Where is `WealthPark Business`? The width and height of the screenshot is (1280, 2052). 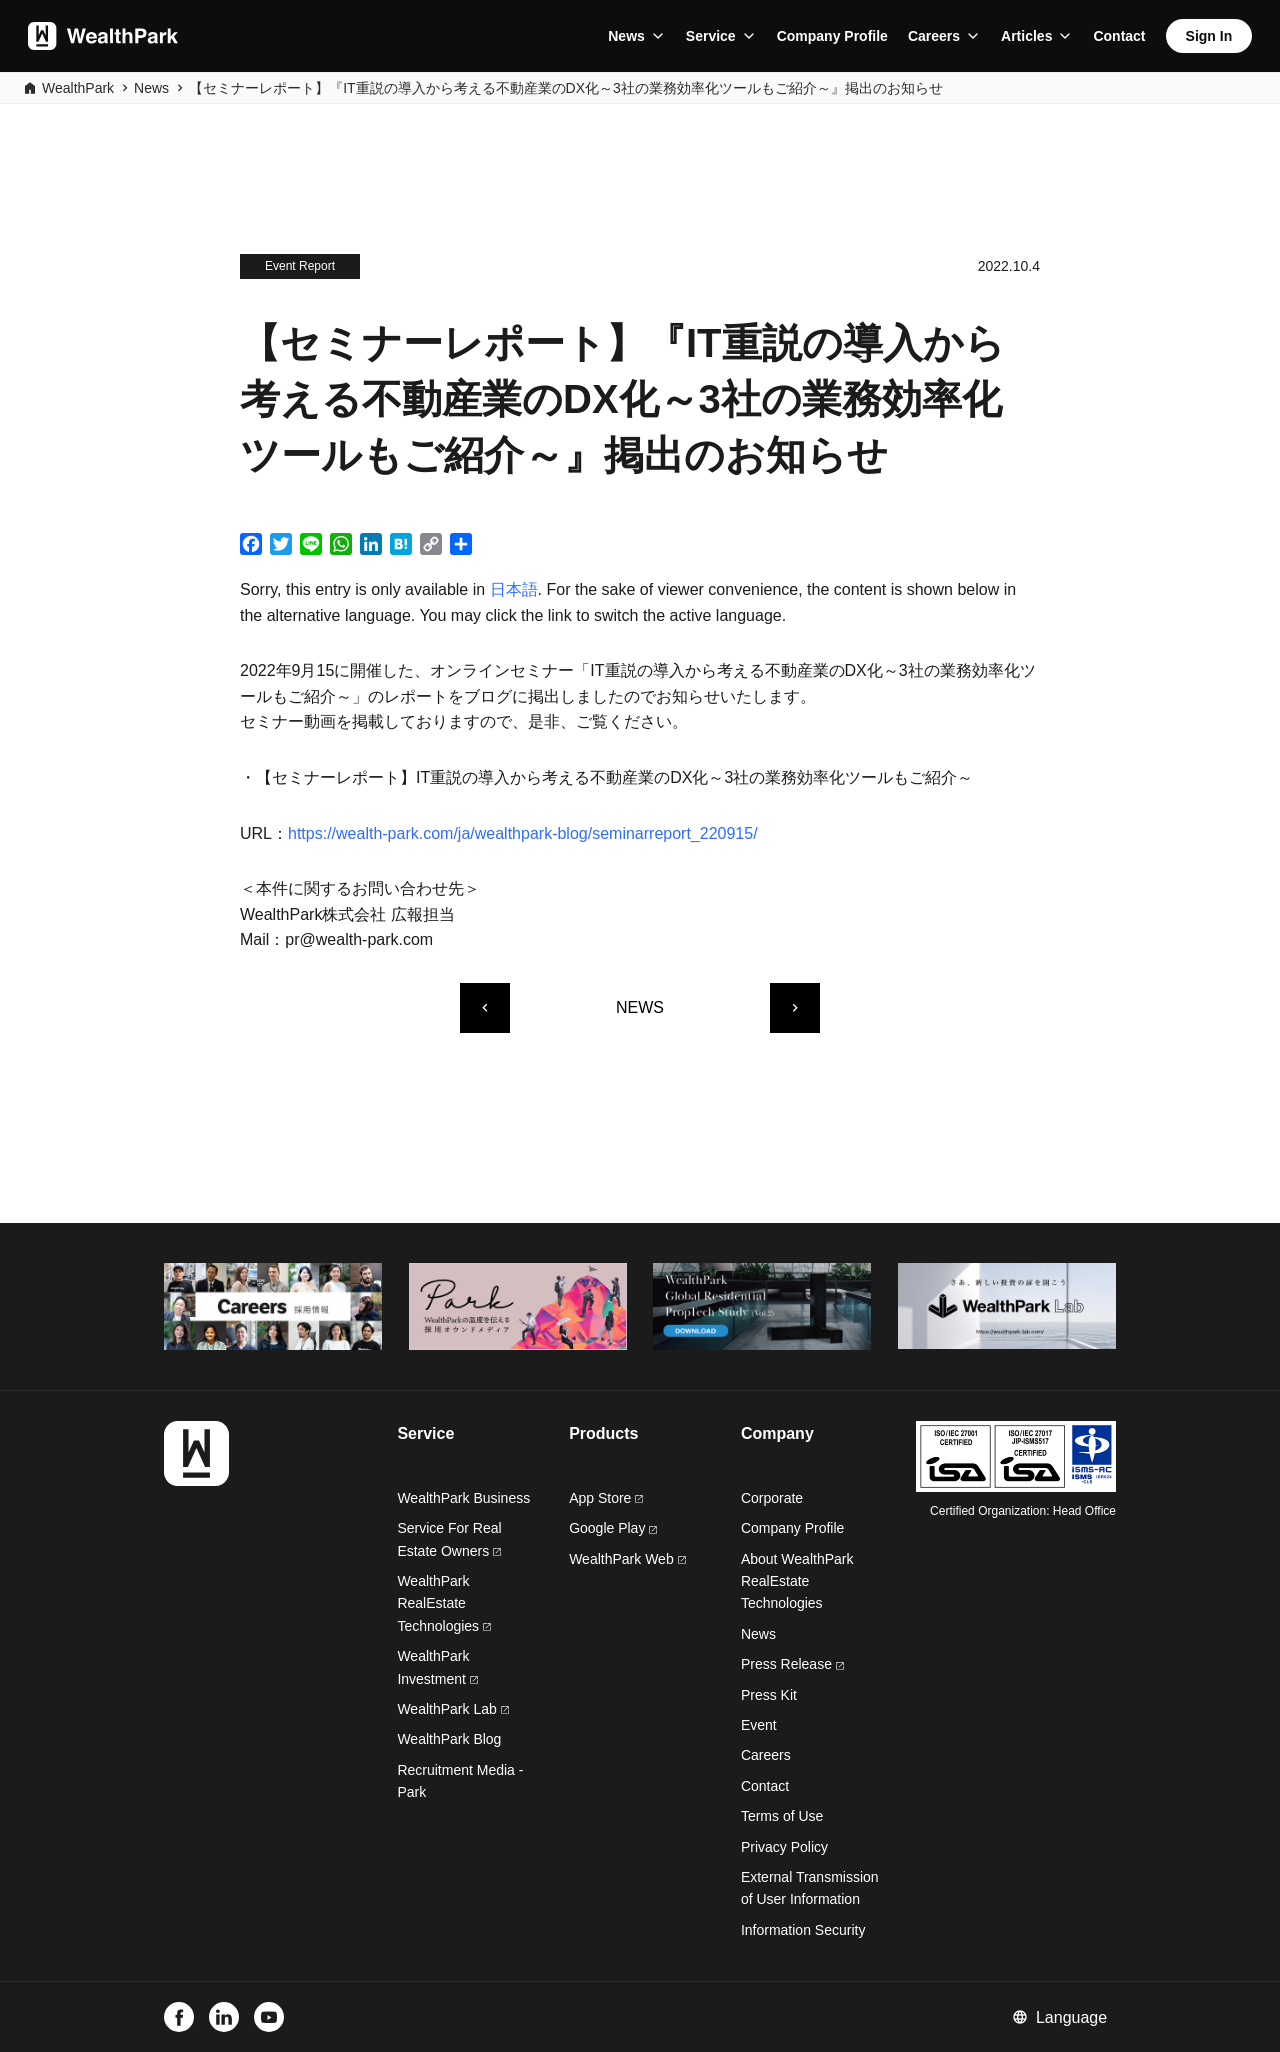
WealthPark Business is located at coordinates (463, 1498).